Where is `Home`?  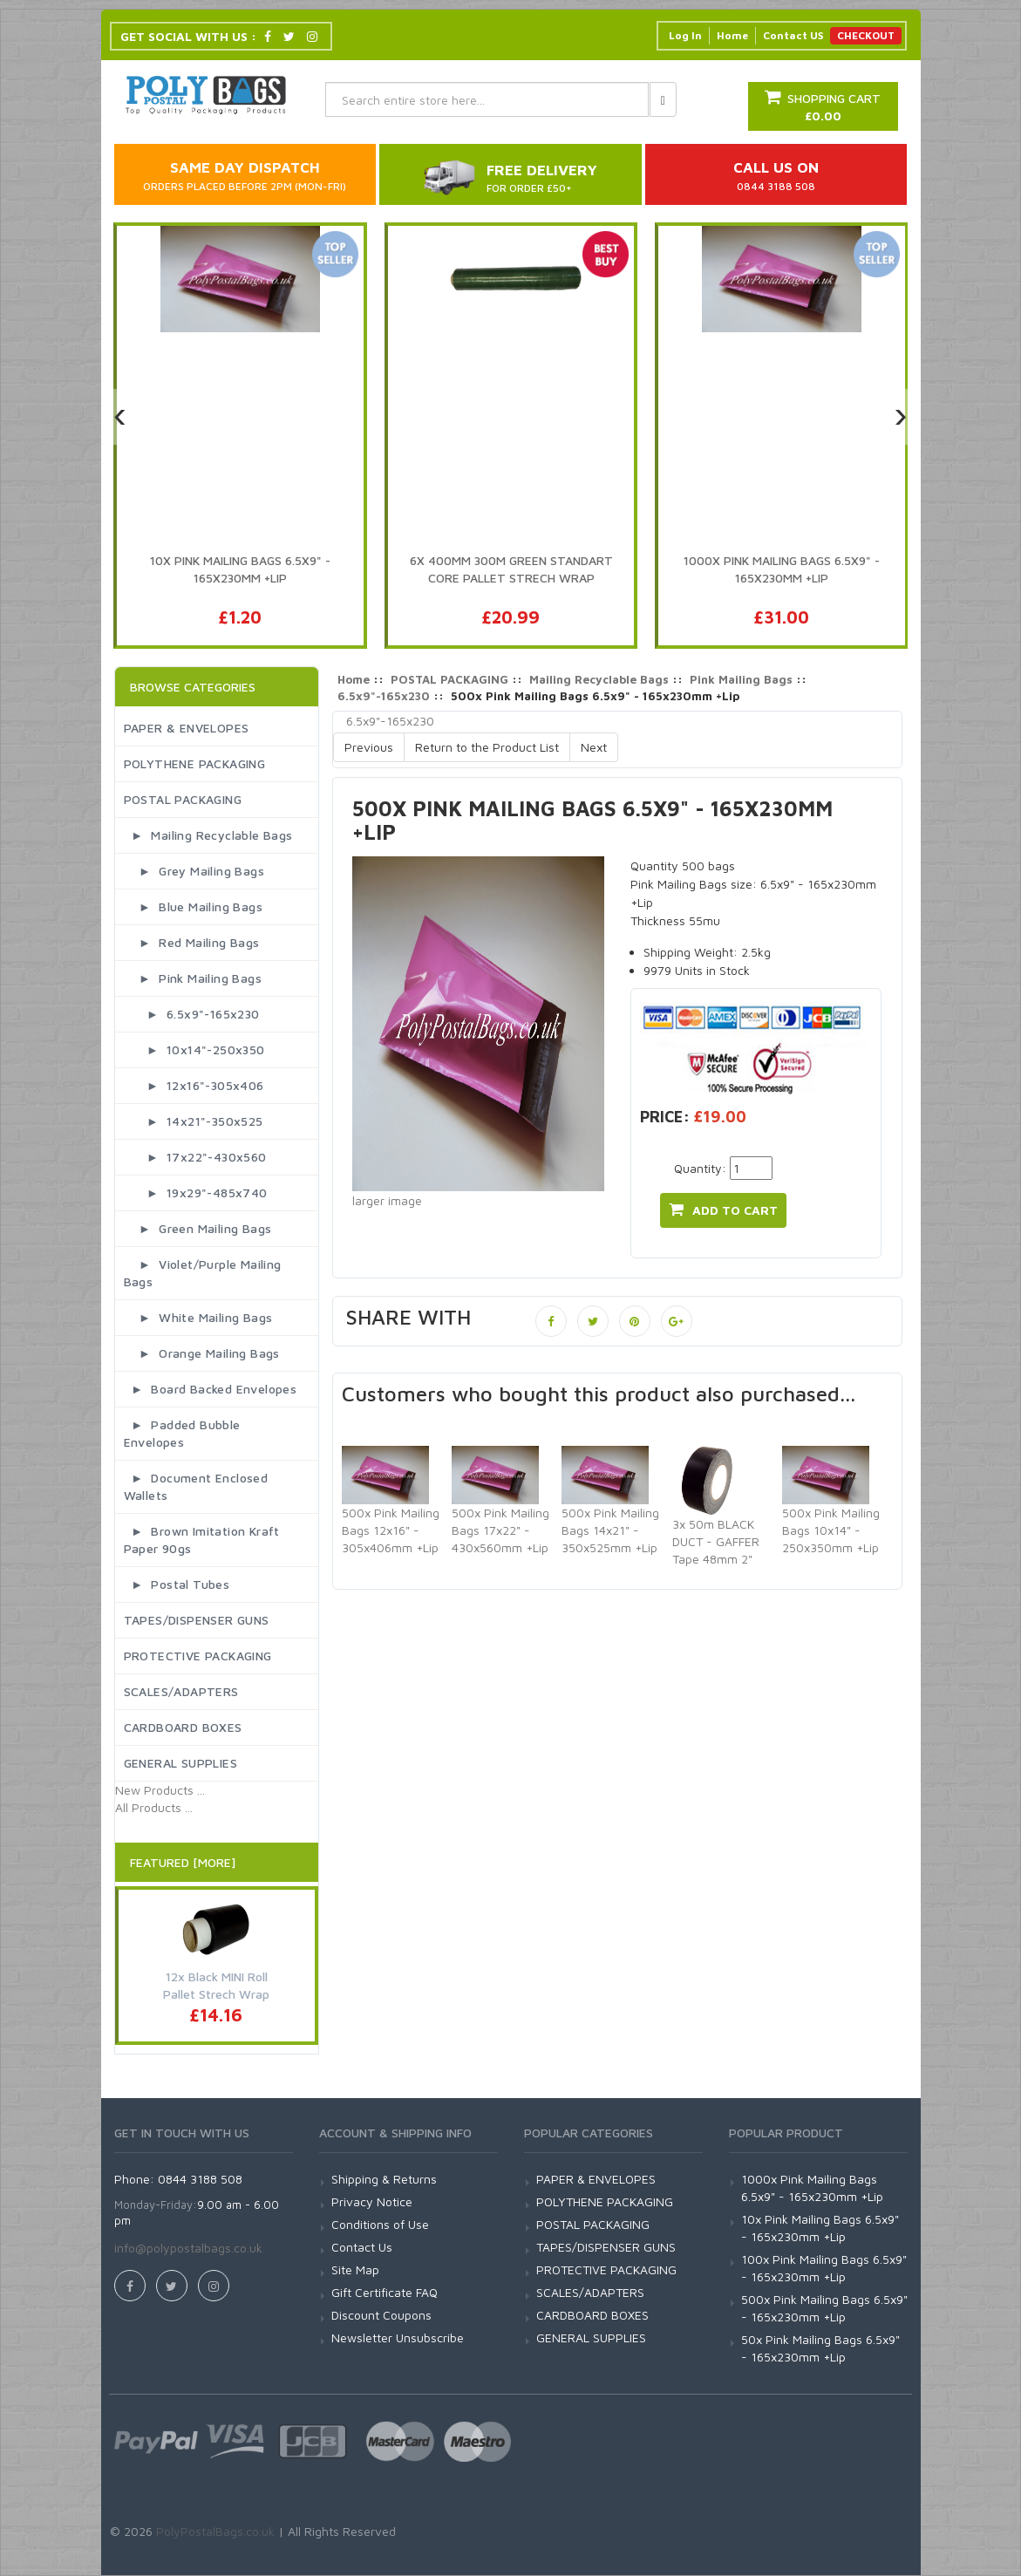 Home is located at coordinates (732, 35).